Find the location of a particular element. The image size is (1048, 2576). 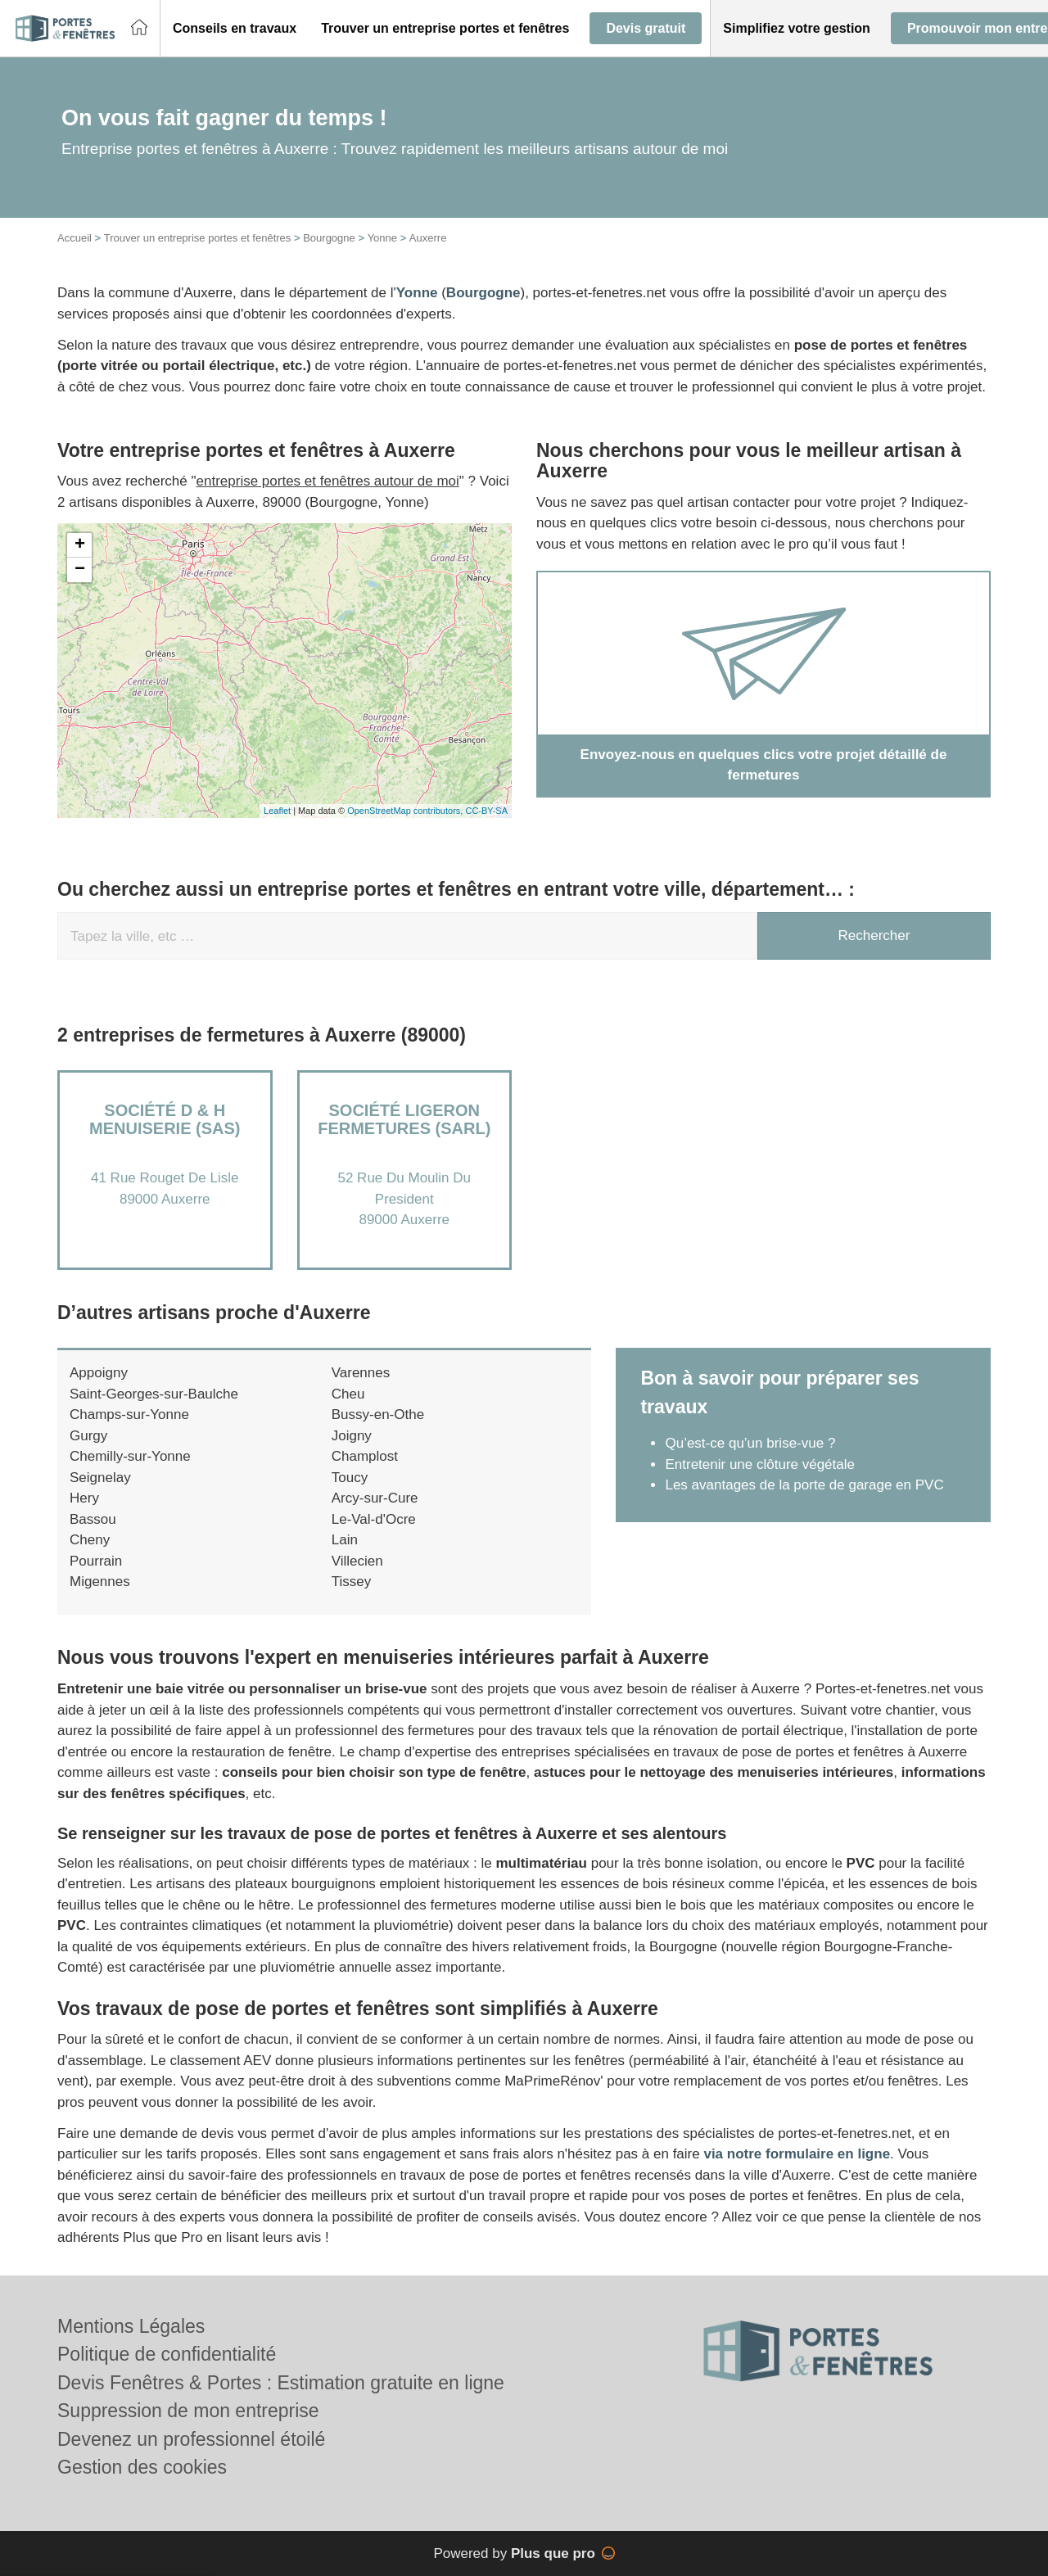

via notre formulaire en ligne is located at coordinates (796, 2154).